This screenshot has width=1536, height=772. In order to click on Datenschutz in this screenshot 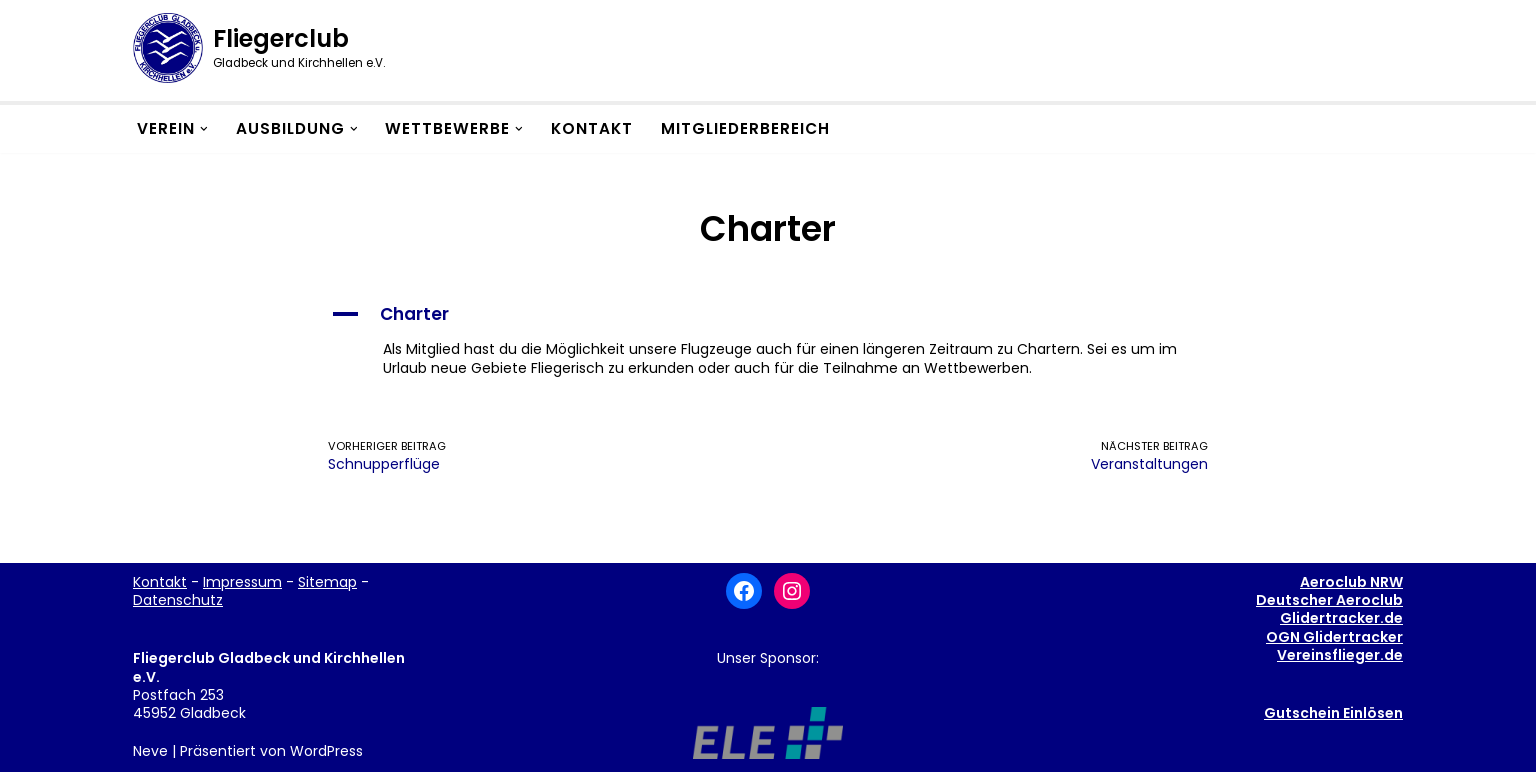, I will do `click(178, 600)`.